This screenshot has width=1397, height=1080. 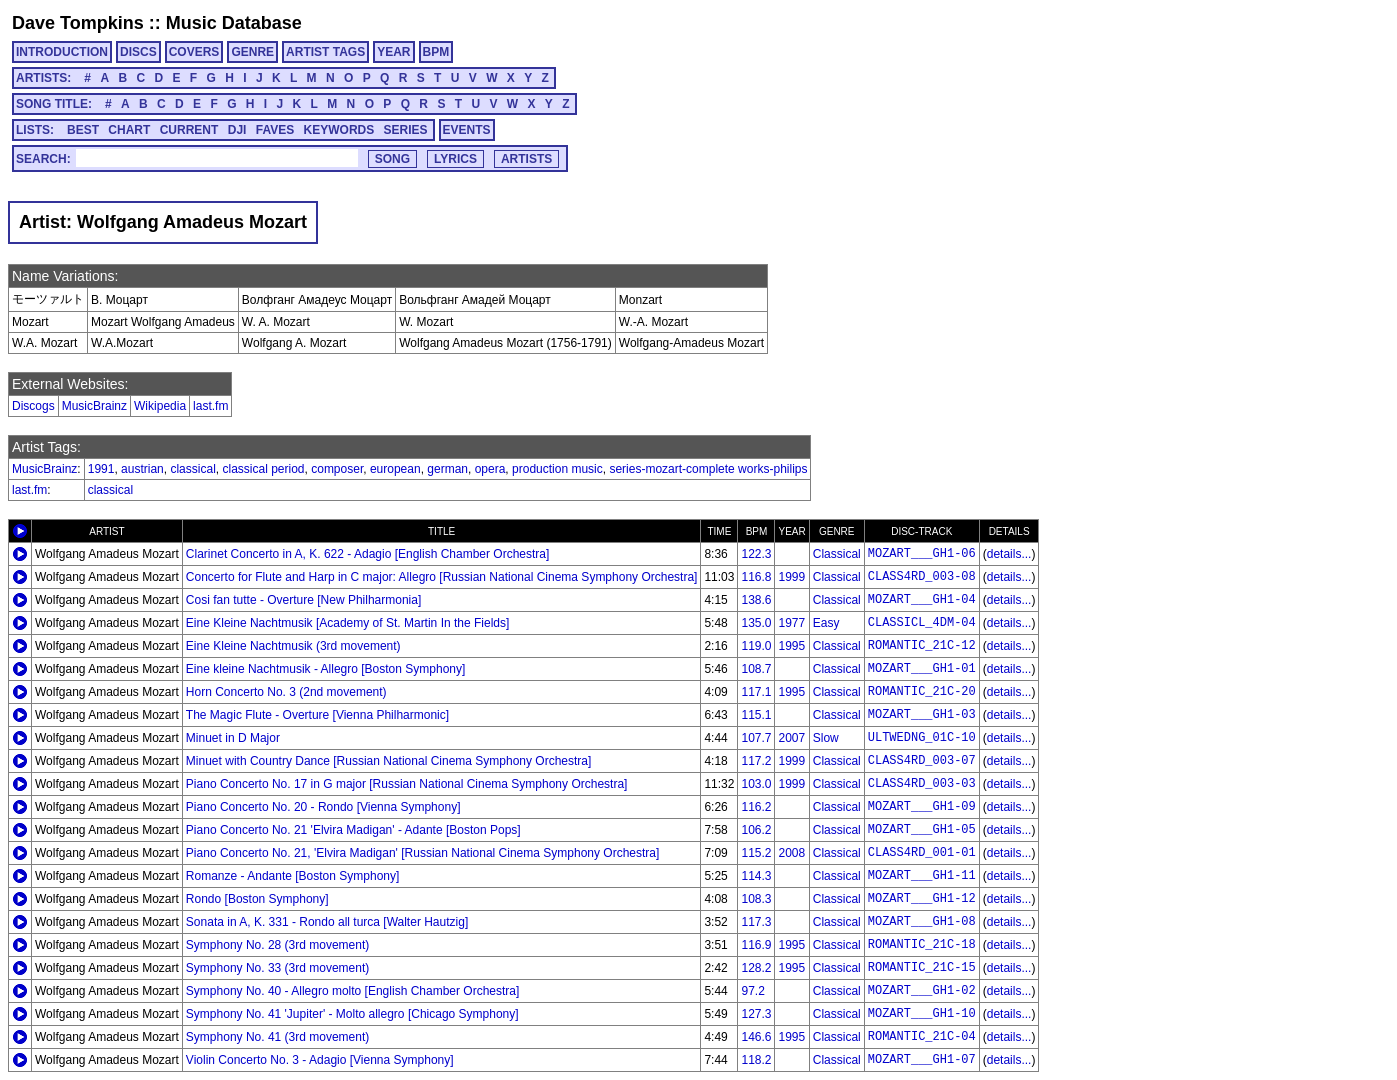 What do you see at coordinates (327, 922) in the screenshot?
I see `Sonata in A, K. 331 - Rondo all turca [Walter Hautzig]` at bounding box center [327, 922].